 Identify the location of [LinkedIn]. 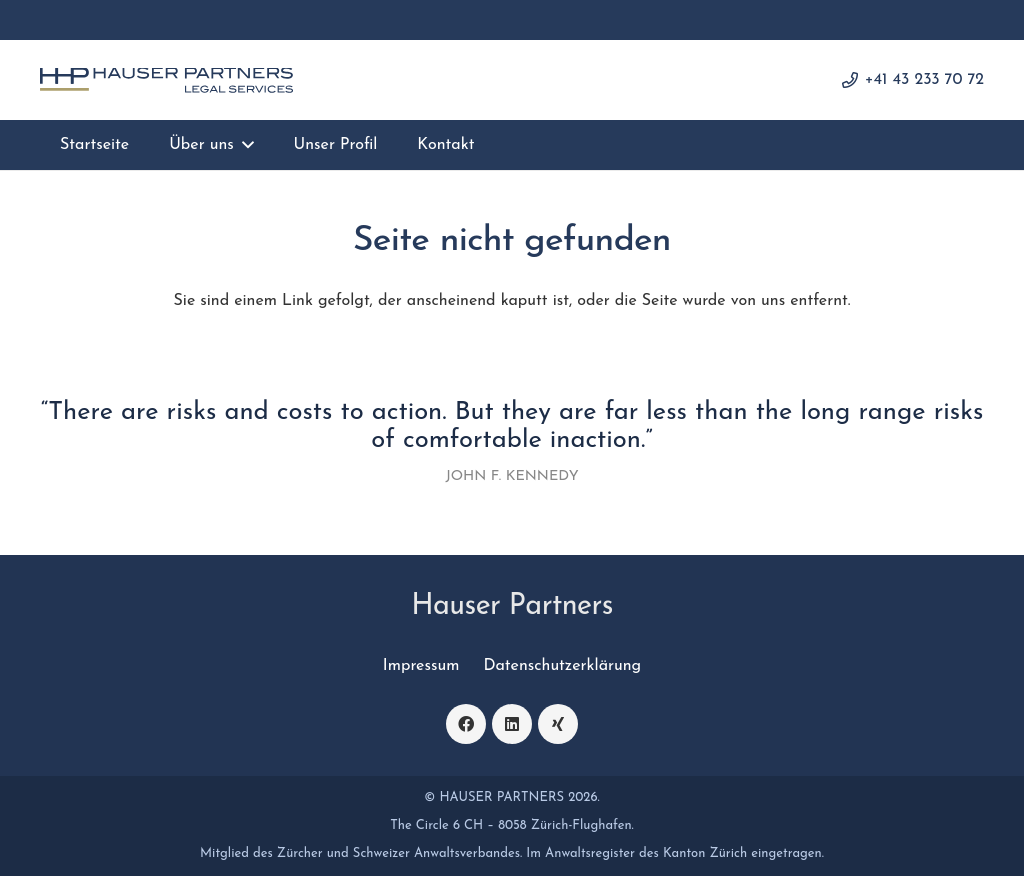
(512, 724).